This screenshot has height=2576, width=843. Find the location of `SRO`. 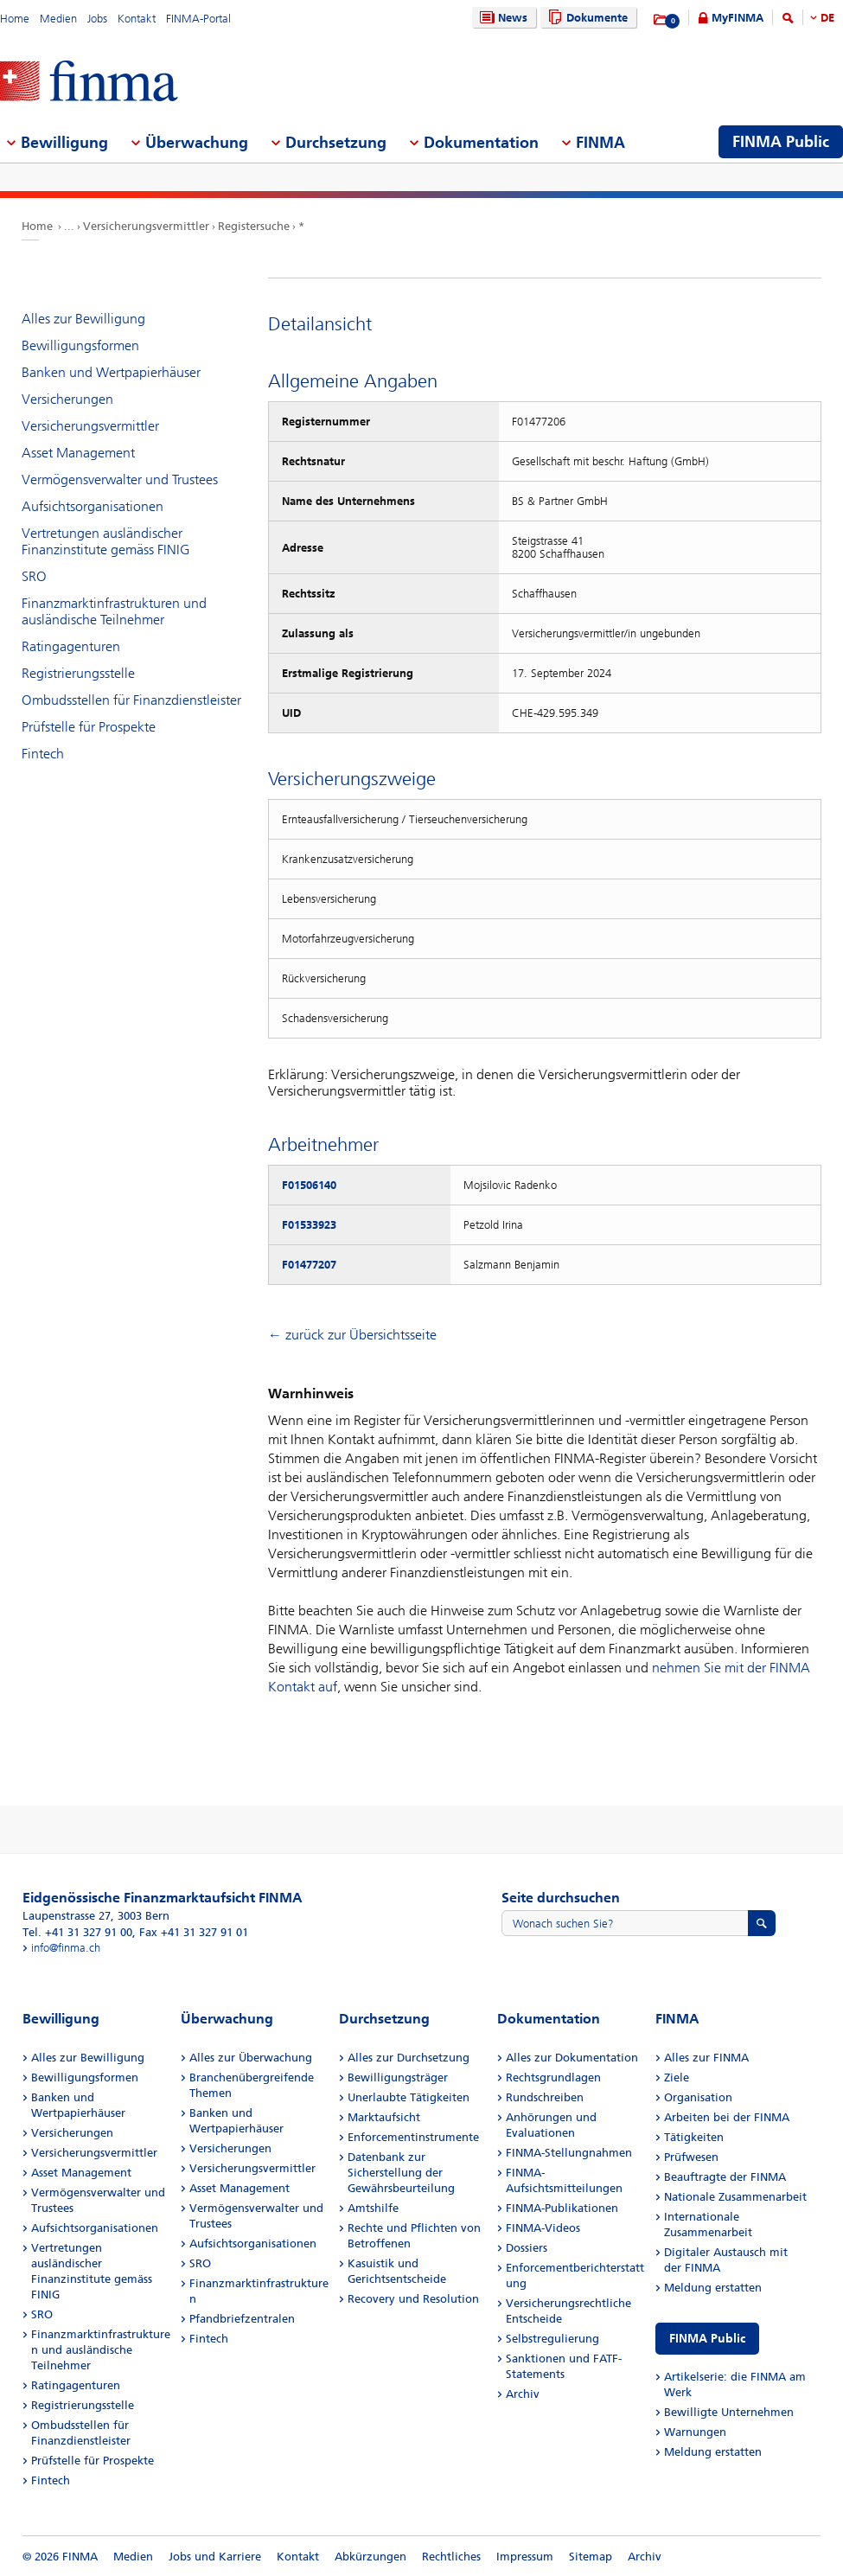

SRO is located at coordinates (34, 576).